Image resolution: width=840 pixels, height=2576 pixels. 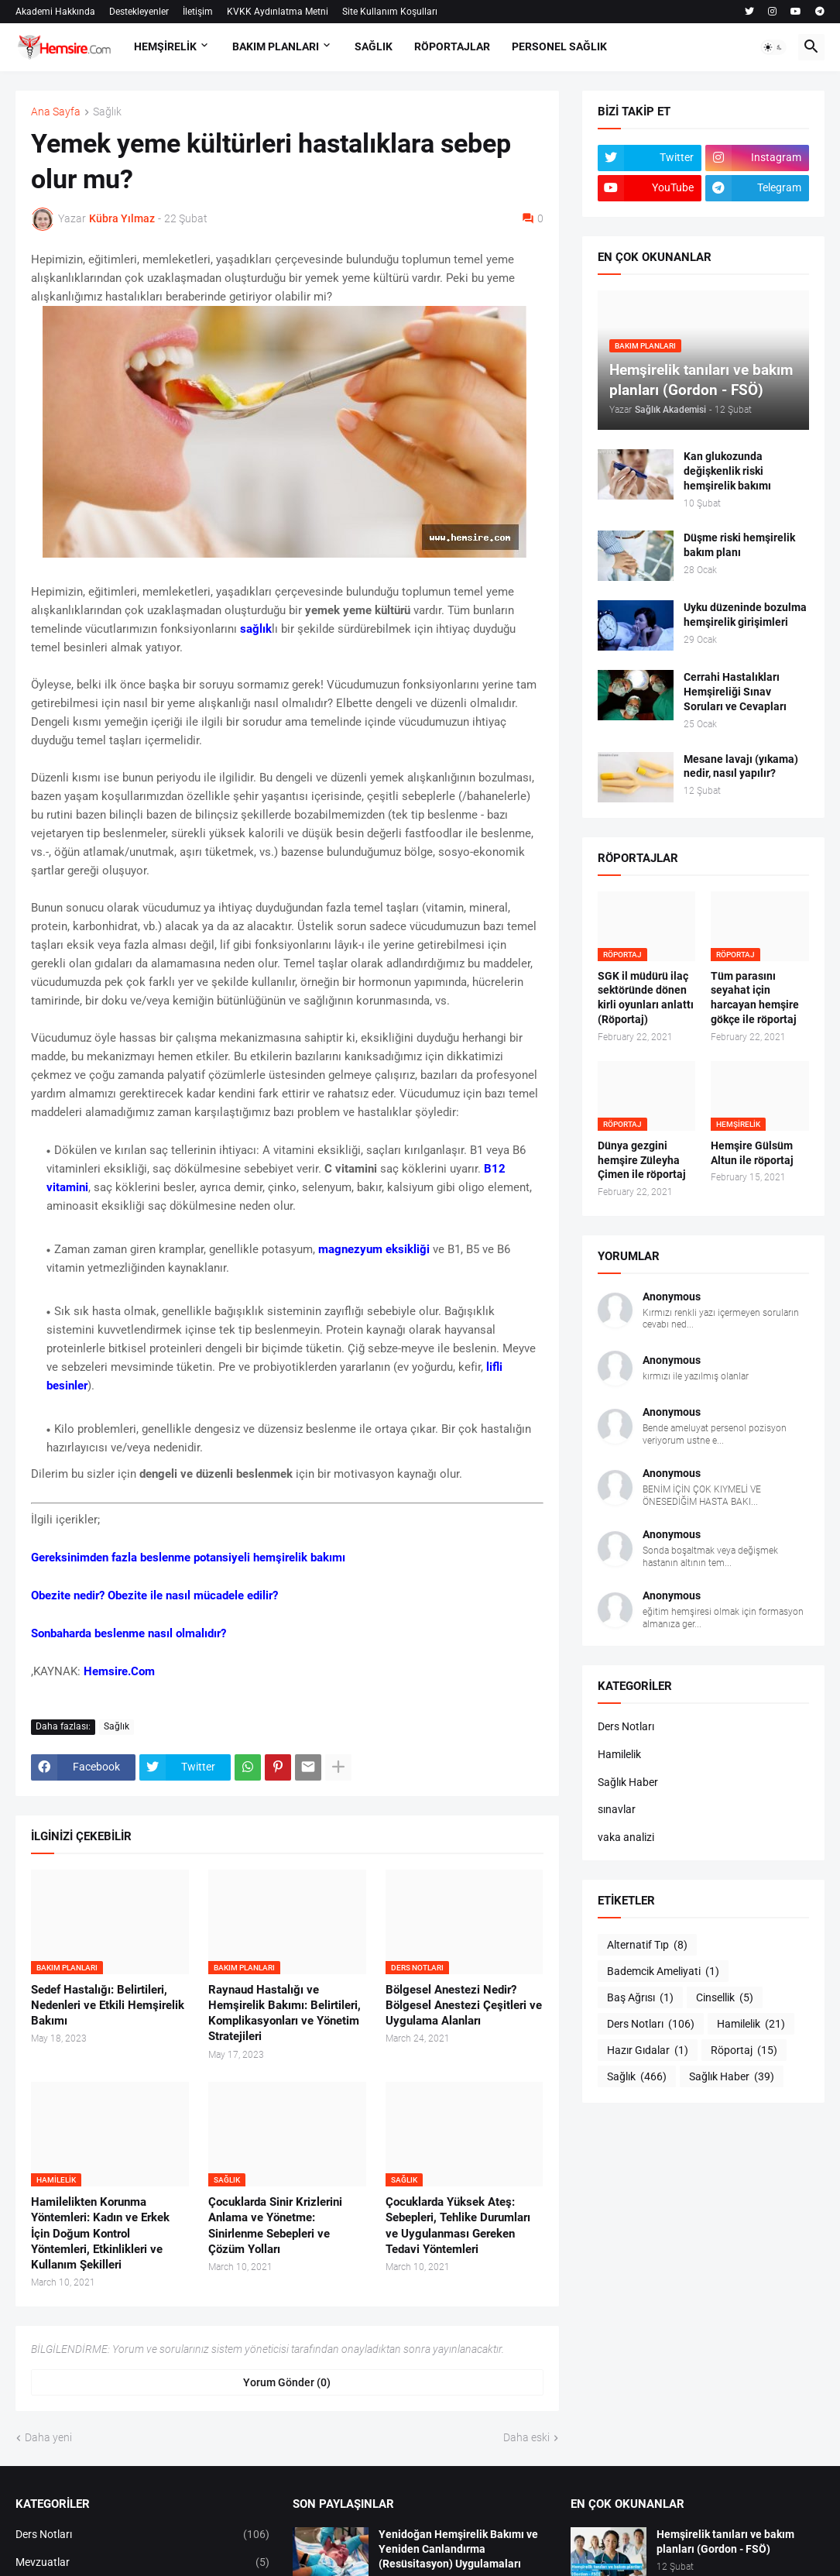 I want to click on Röportaj, so click(x=744, y=2051).